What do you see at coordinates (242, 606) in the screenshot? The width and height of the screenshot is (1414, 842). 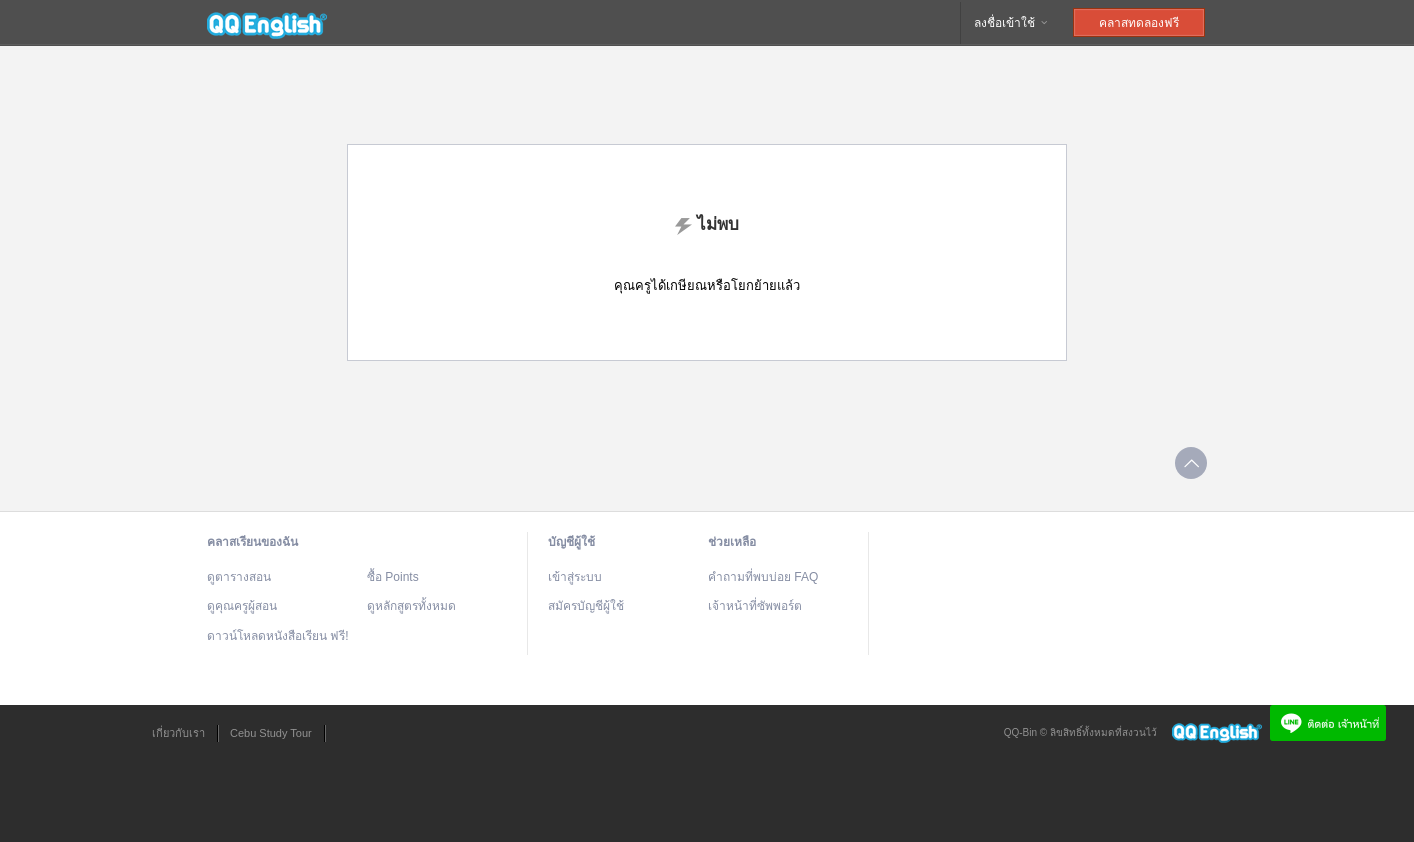 I see `ดูคุณครูผู้สอน` at bounding box center [242, 606].